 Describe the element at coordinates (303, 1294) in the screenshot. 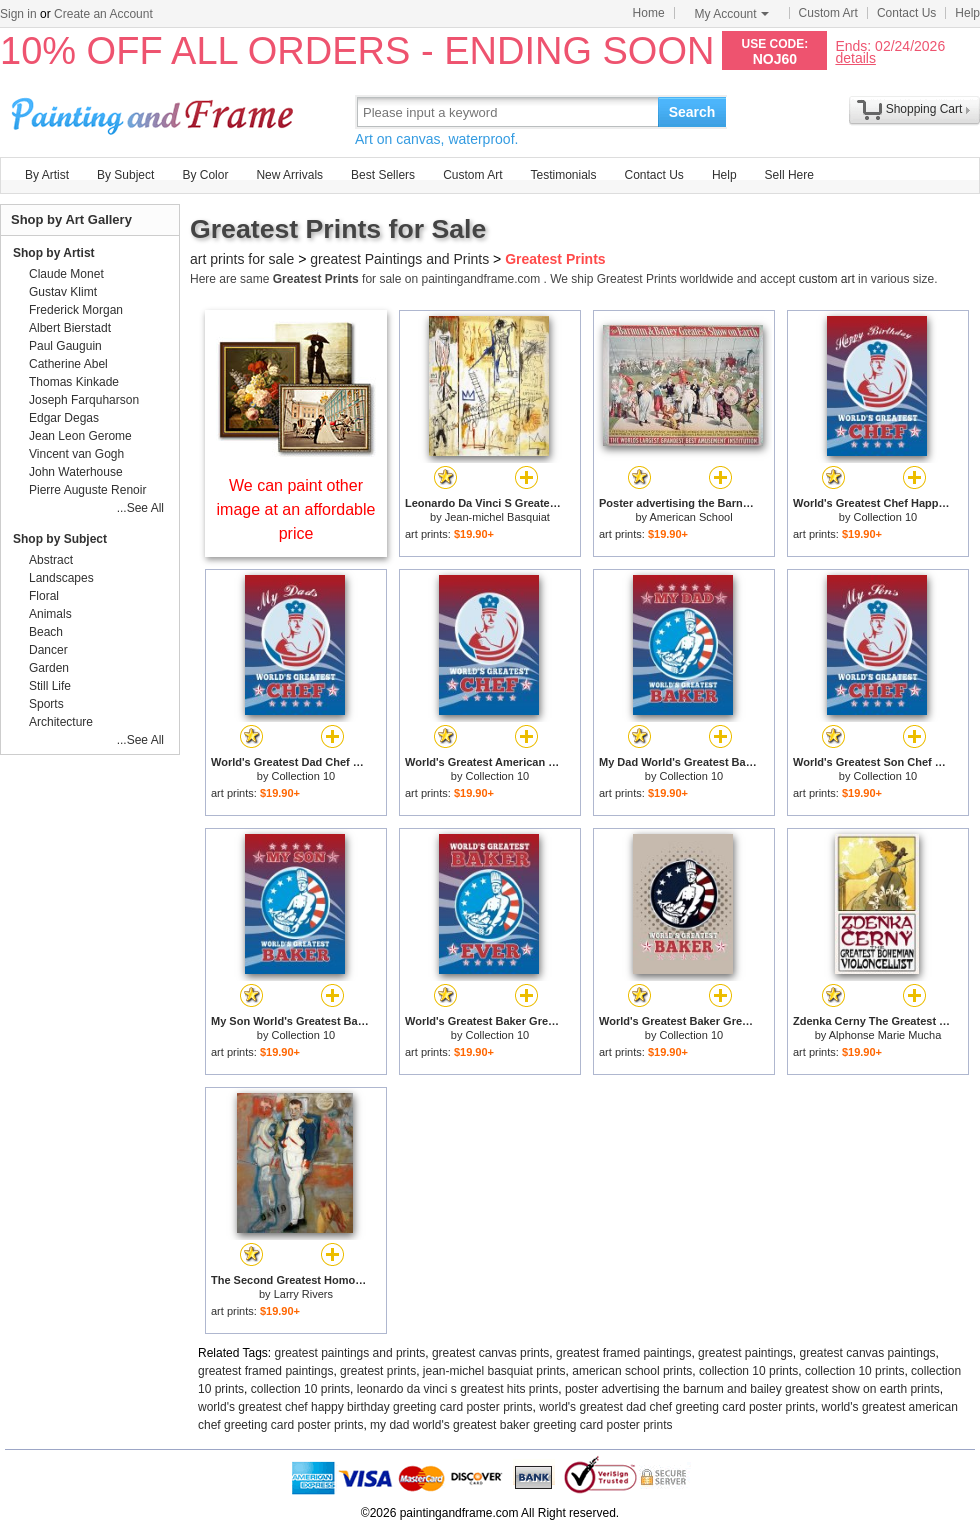

I see `Larry Rivers` at that location.